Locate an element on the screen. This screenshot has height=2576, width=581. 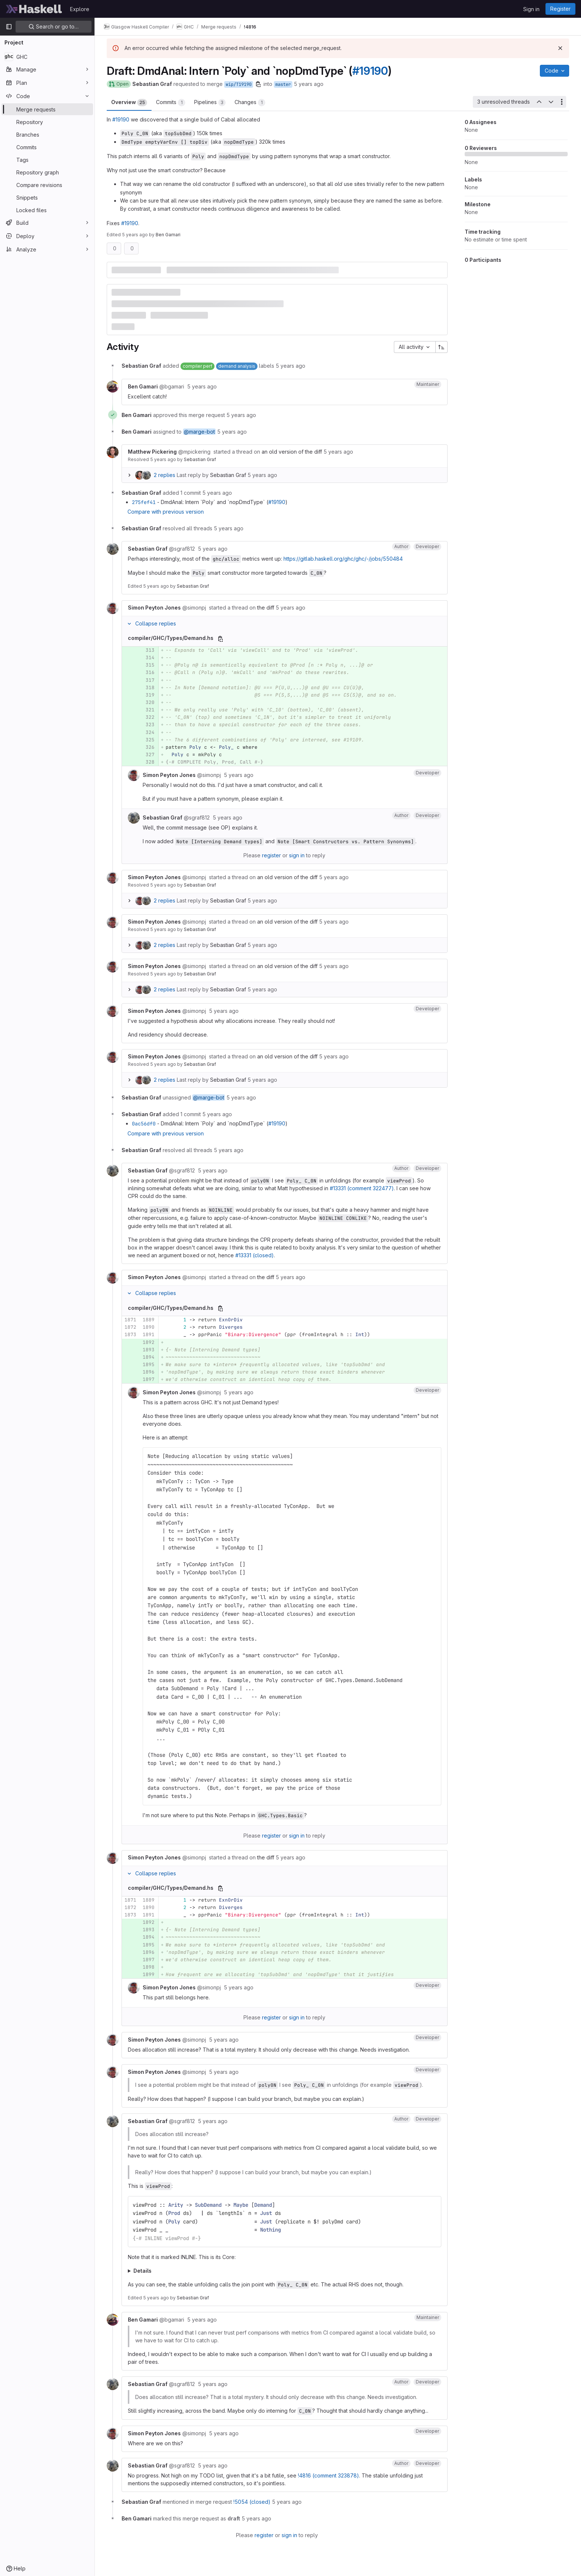
5 years ago [Jan 13, 2021 2:53pm] is located at coordinates (308, 84).